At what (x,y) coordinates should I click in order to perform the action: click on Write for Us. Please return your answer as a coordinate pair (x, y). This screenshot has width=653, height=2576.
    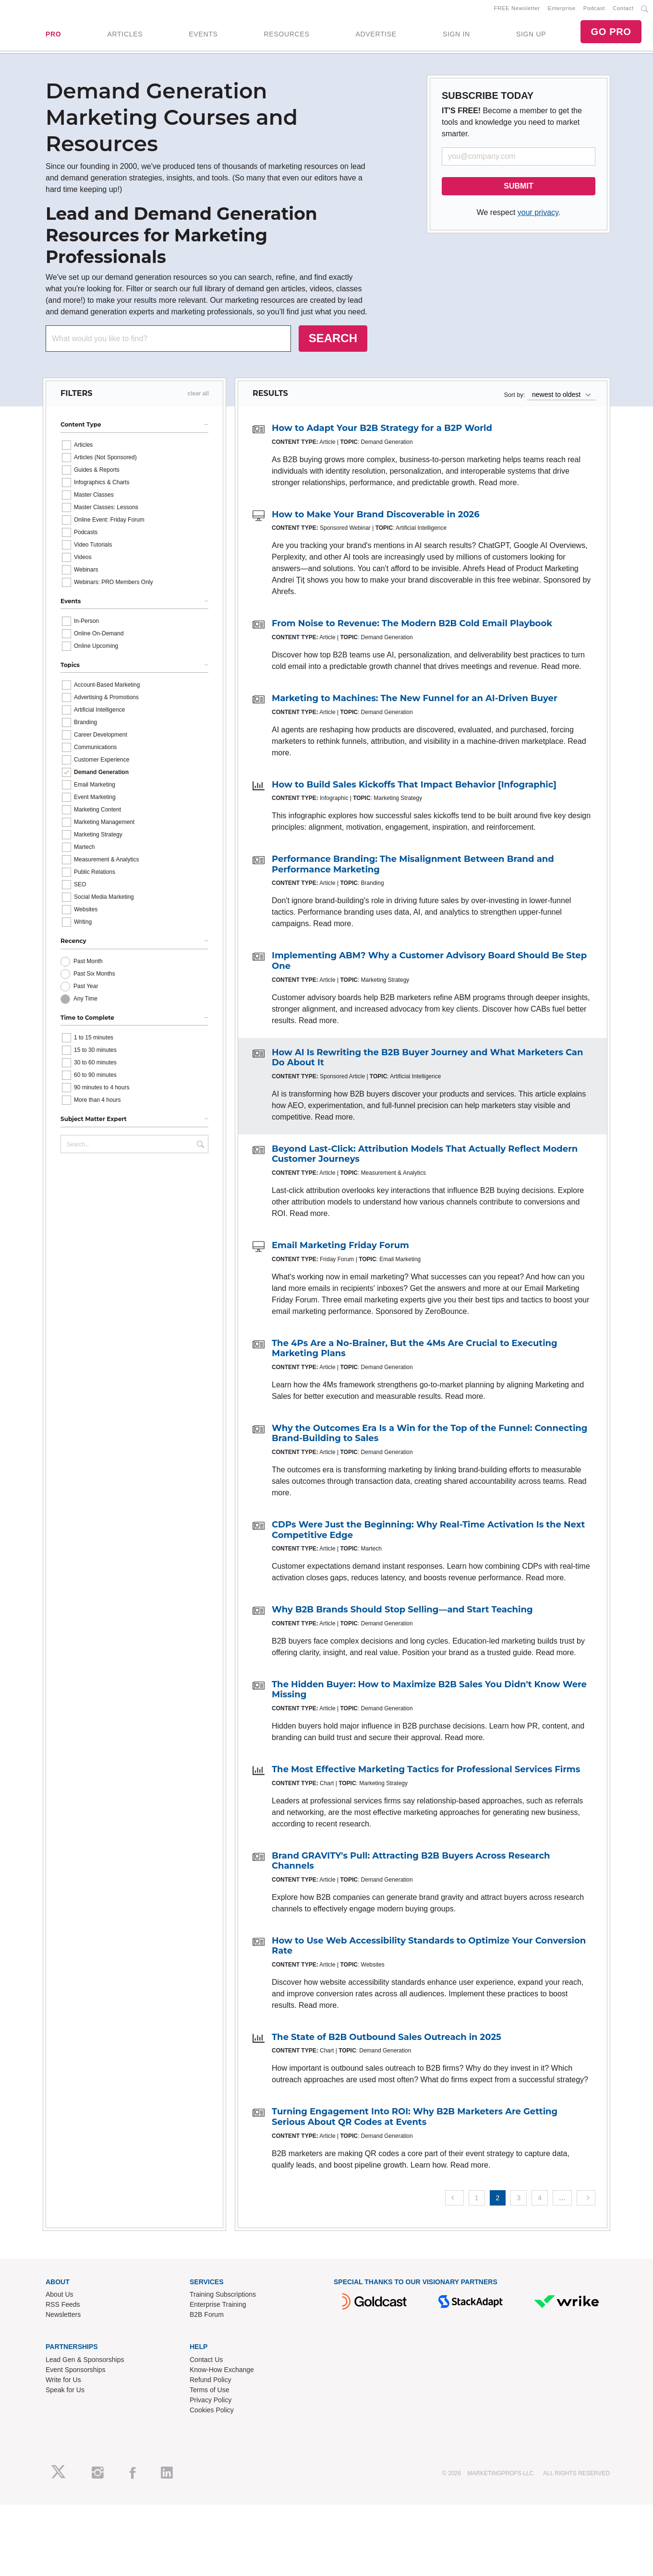
    Looking at the image, I should click on (63, 2383).